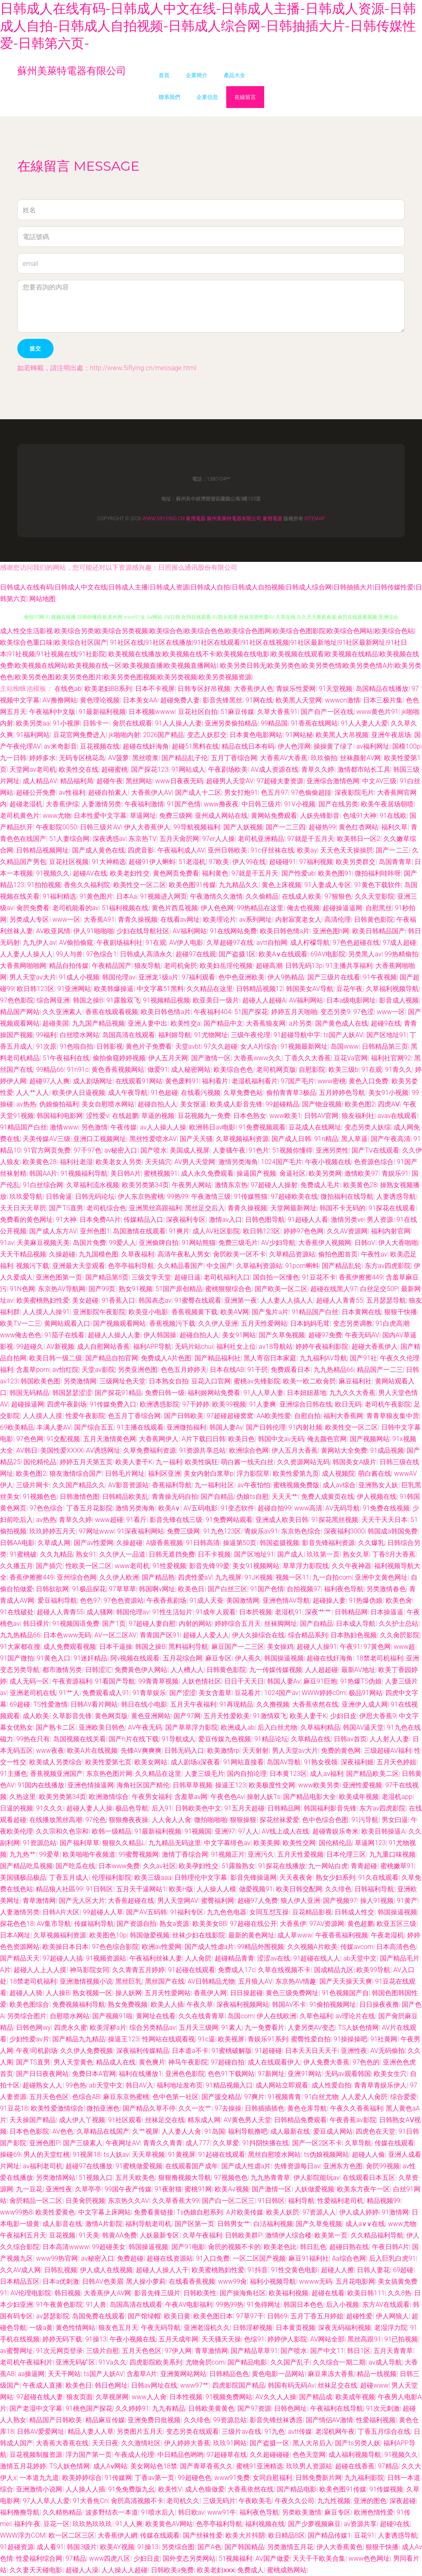 This screenshot has width=422, height=2576. What do you see at coordinates (142, 2374) in the screenshot?
I see `含羞草A片` at bounding box center [142, 2374].